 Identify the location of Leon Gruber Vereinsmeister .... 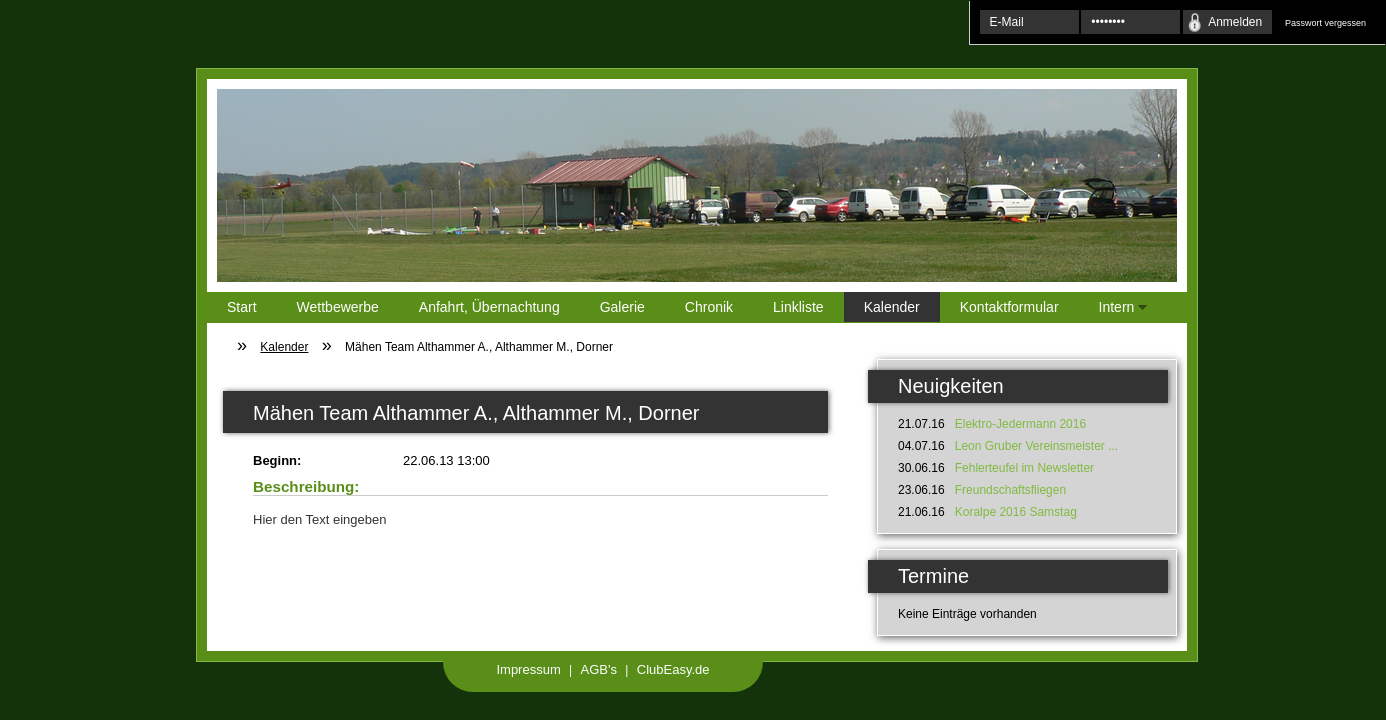
(1036, 446).